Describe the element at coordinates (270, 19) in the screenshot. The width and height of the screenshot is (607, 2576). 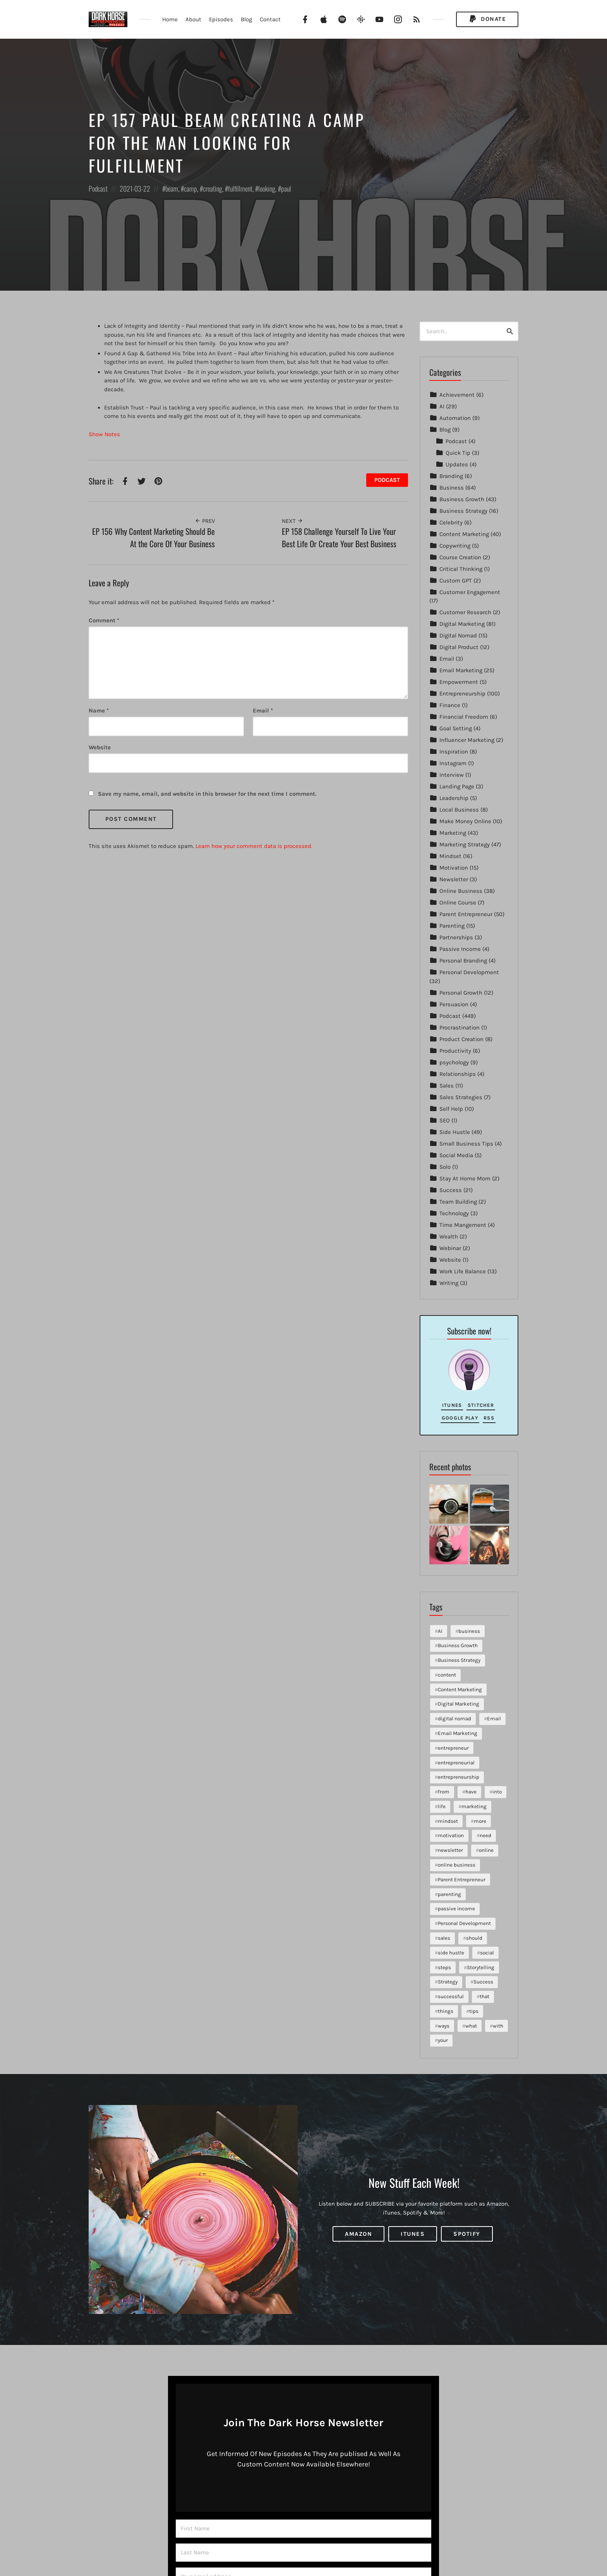
I see `Contact` at that location.